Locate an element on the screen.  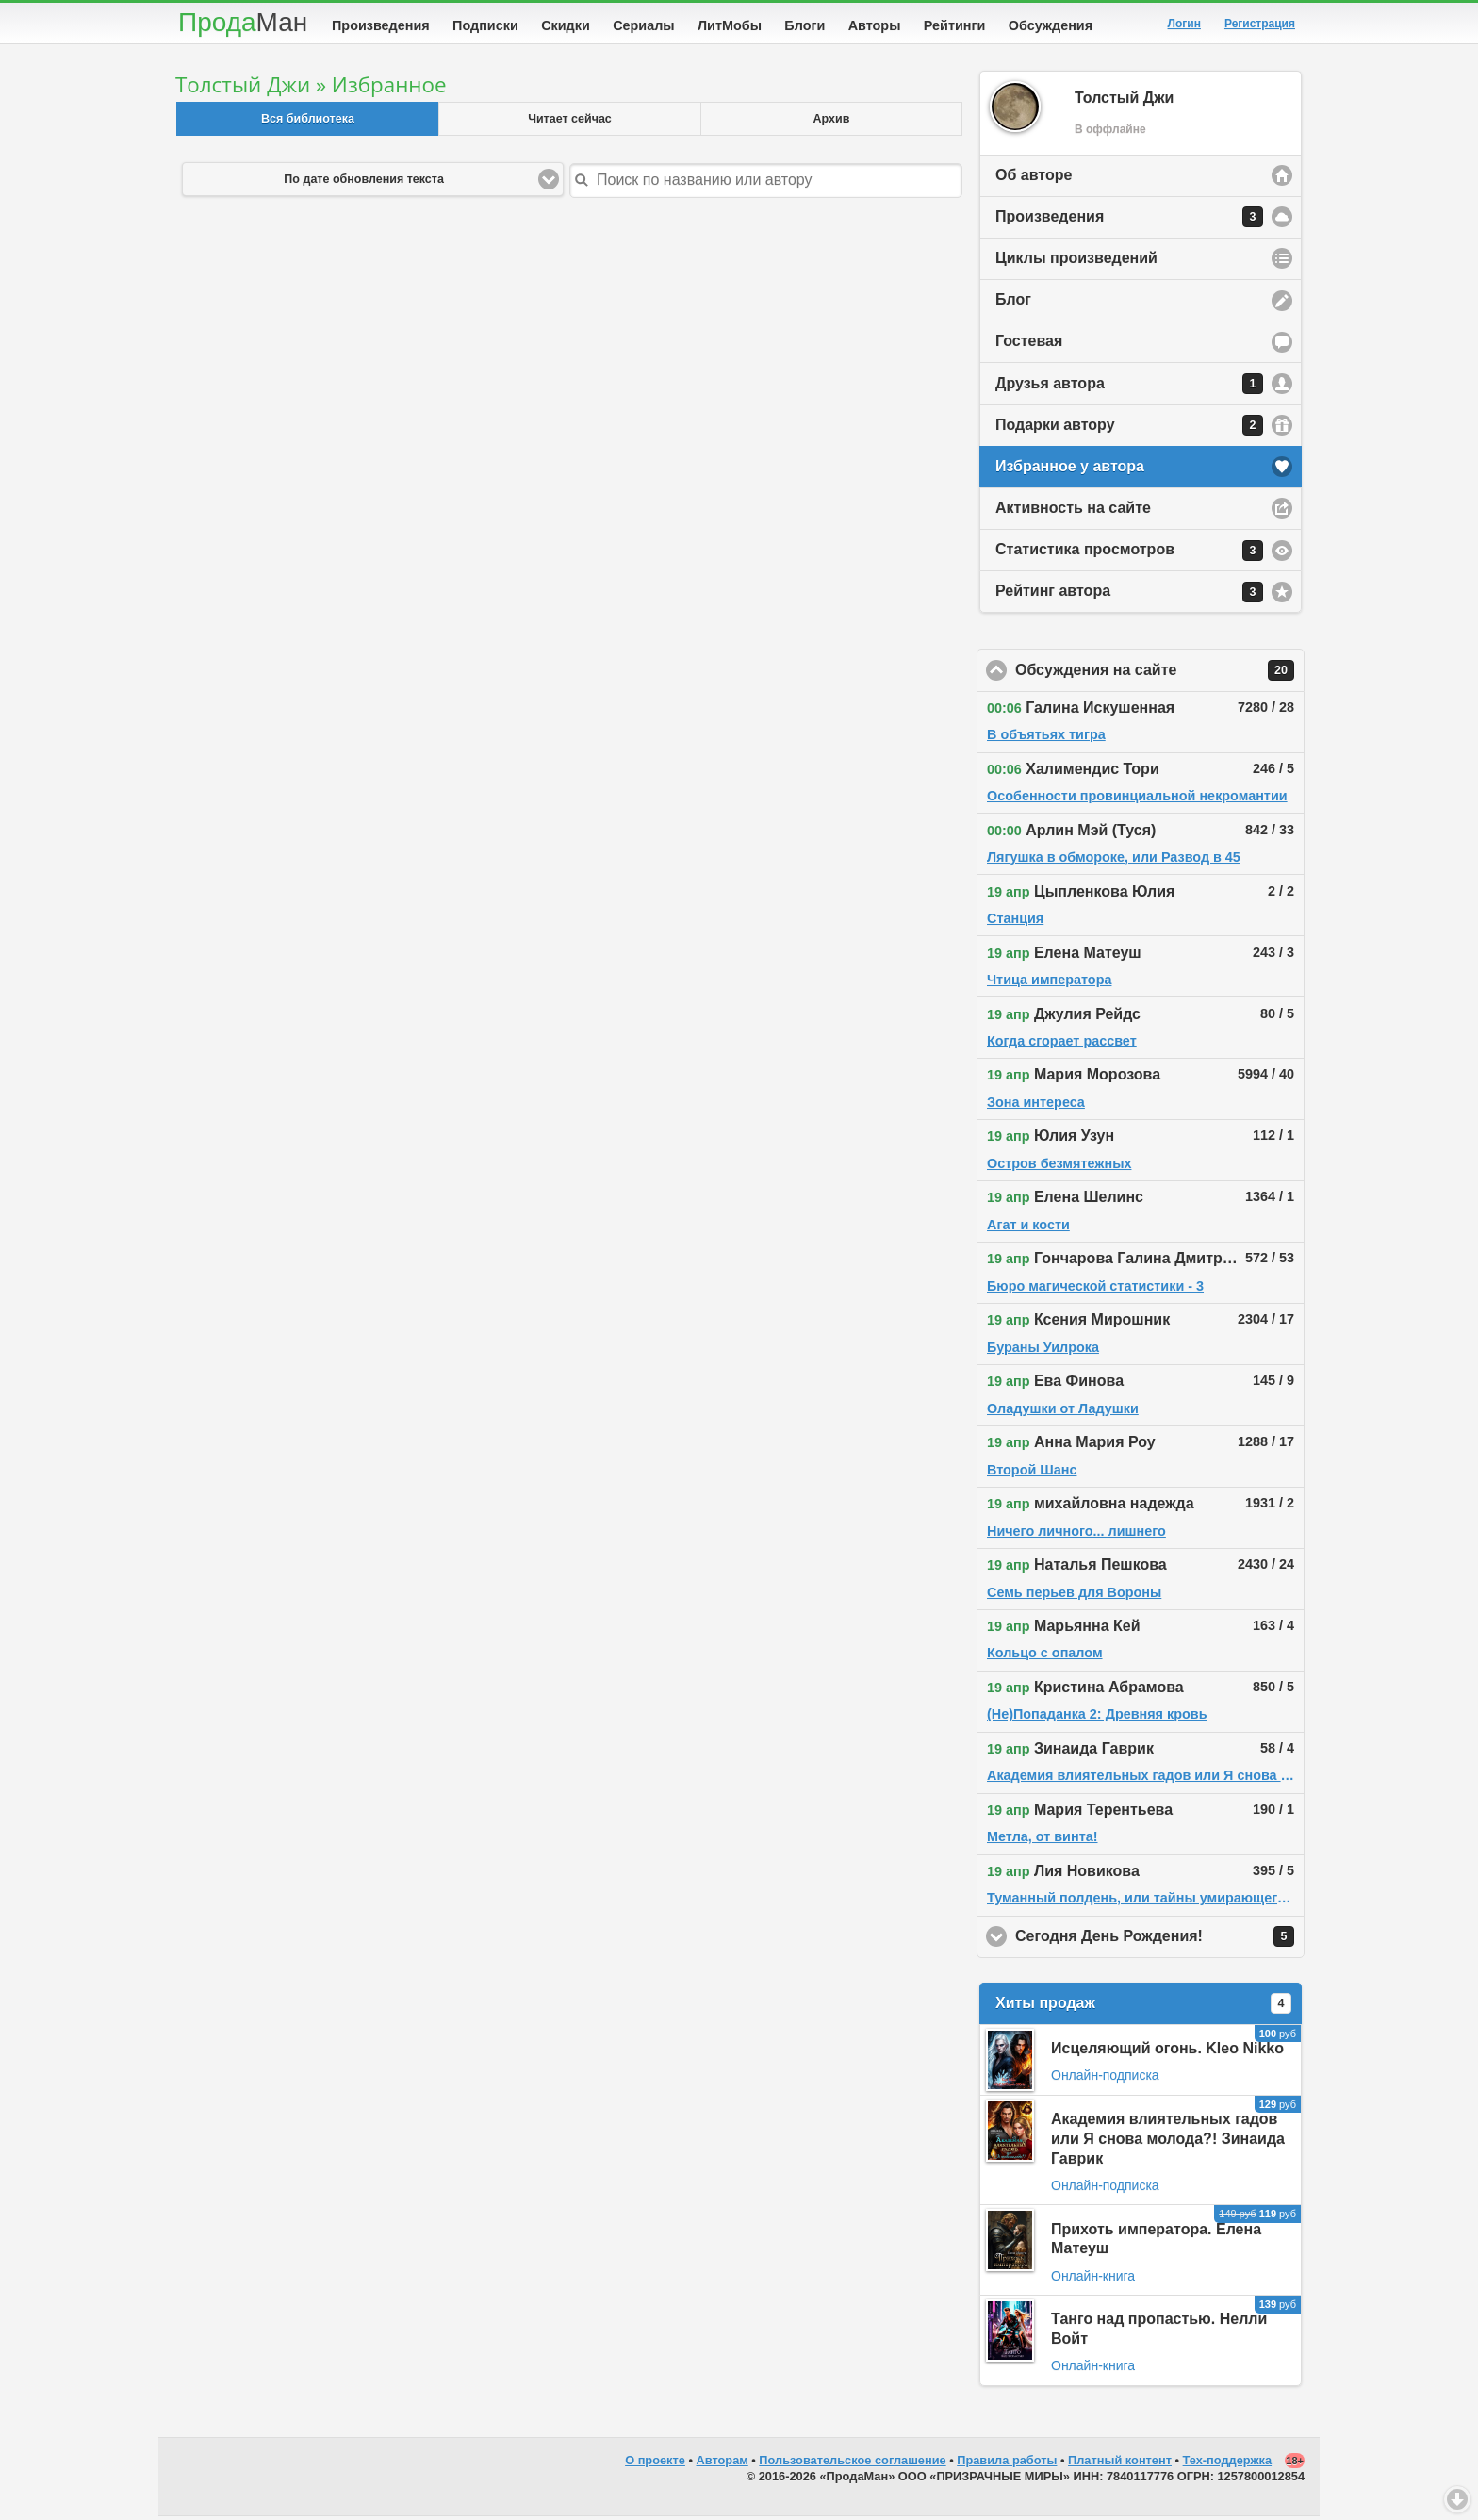
Архив is located at coordinates (831, 122).